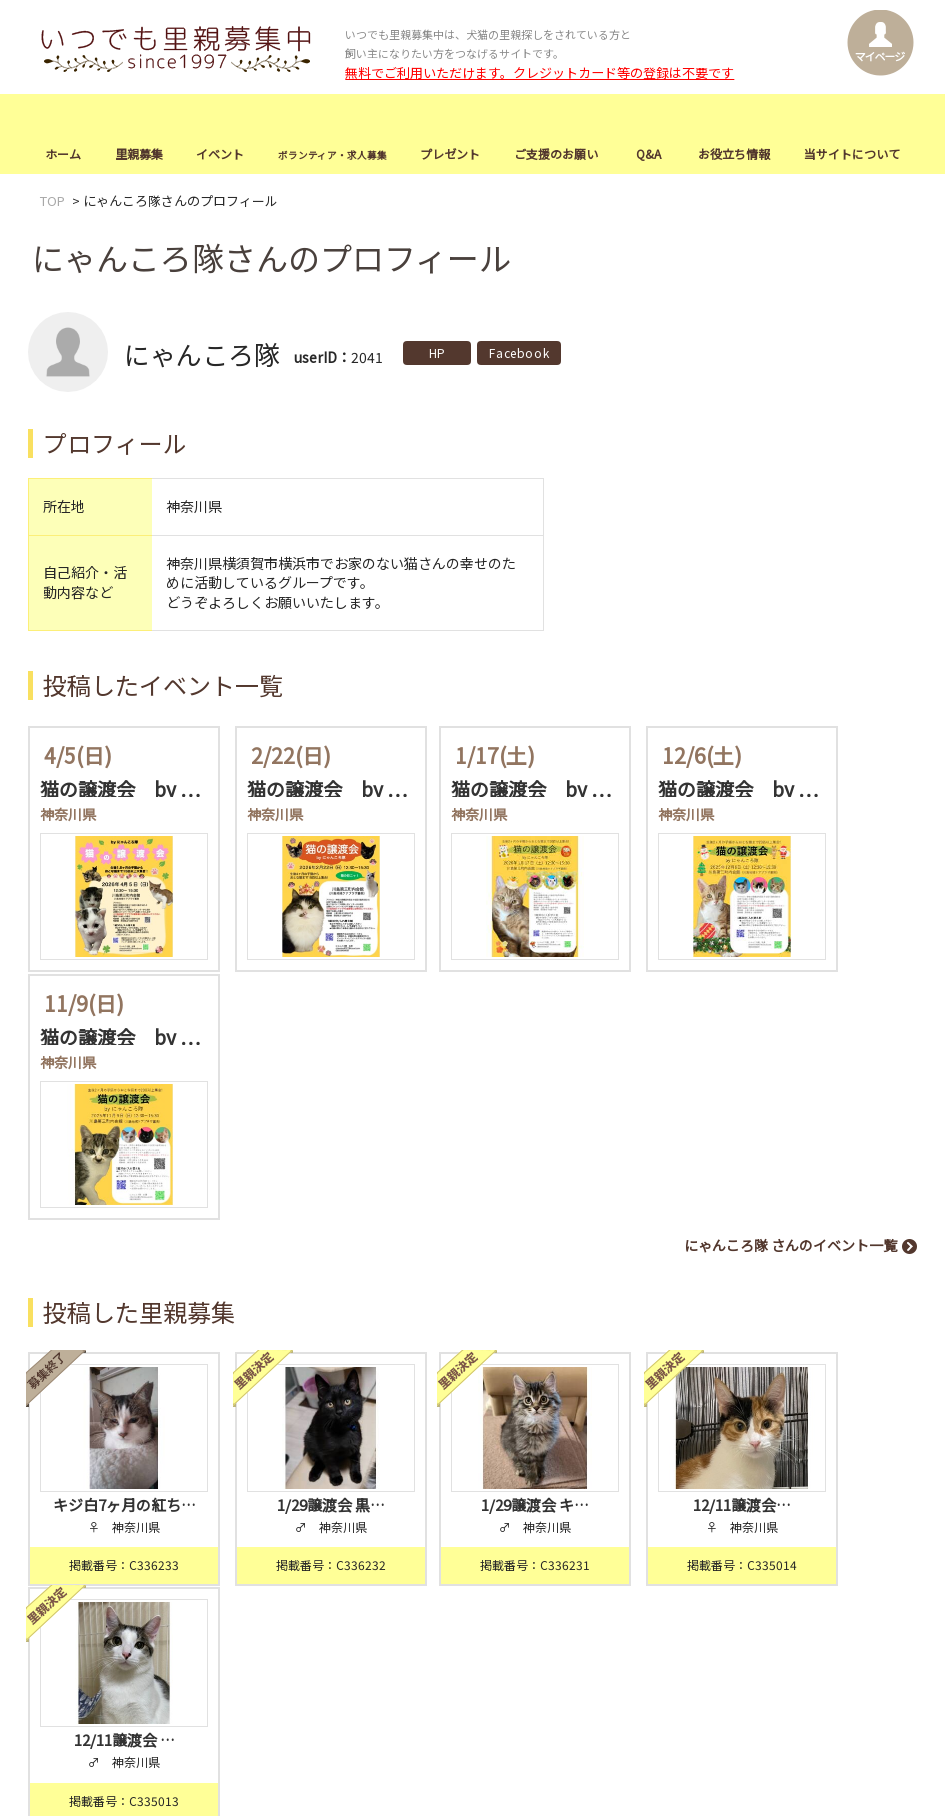  I want to click on ホーム, so click(63, 154).